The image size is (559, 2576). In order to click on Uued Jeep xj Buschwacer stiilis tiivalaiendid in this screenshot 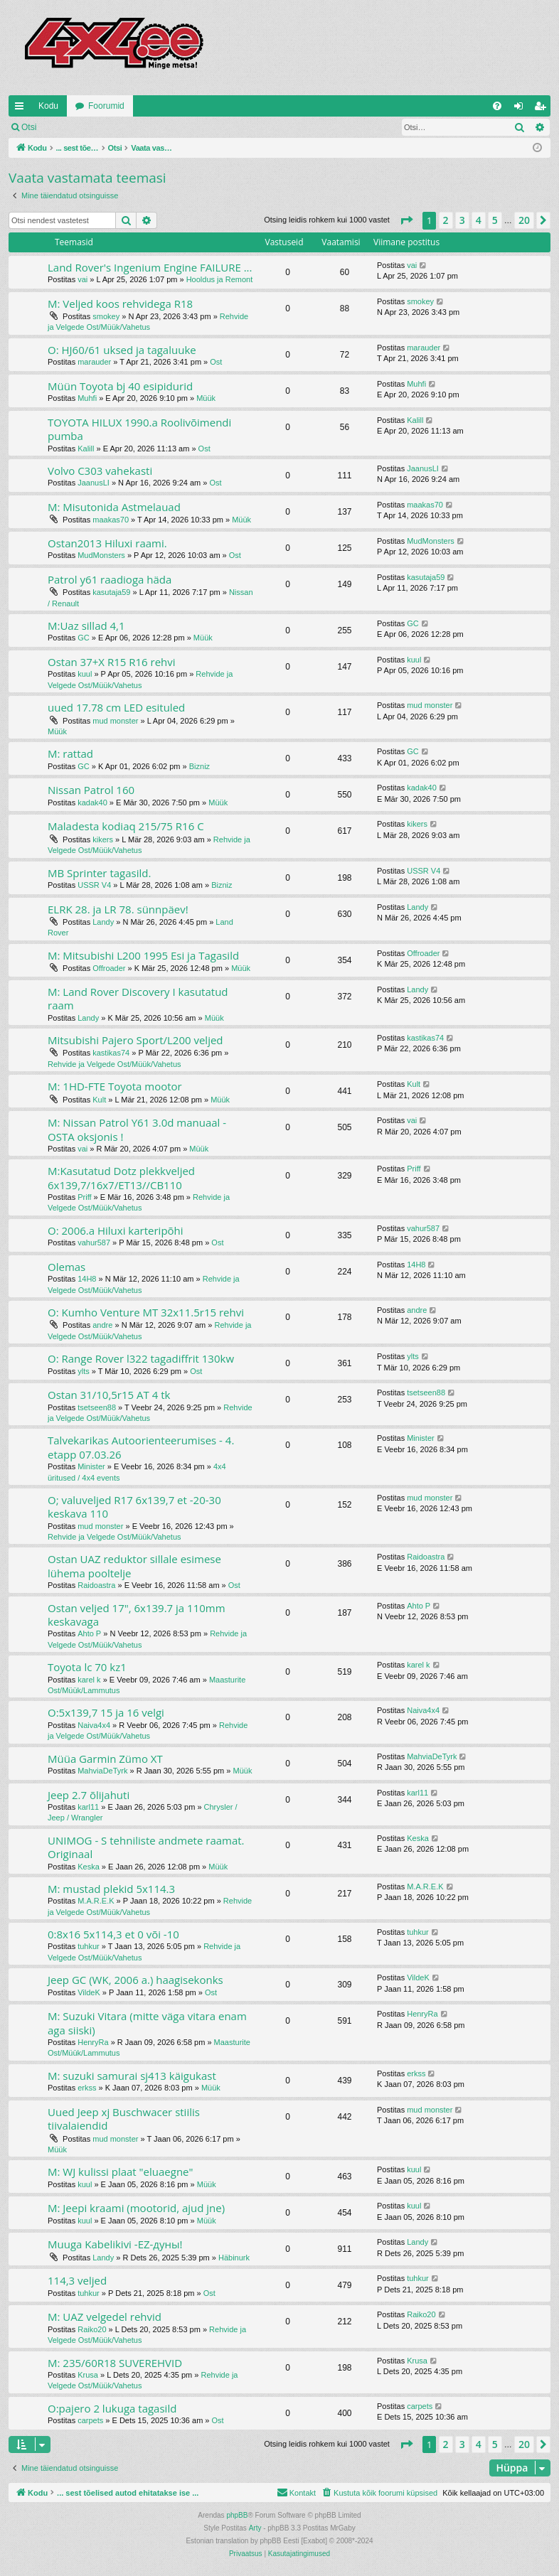, I will do `click(124, 2118)`.